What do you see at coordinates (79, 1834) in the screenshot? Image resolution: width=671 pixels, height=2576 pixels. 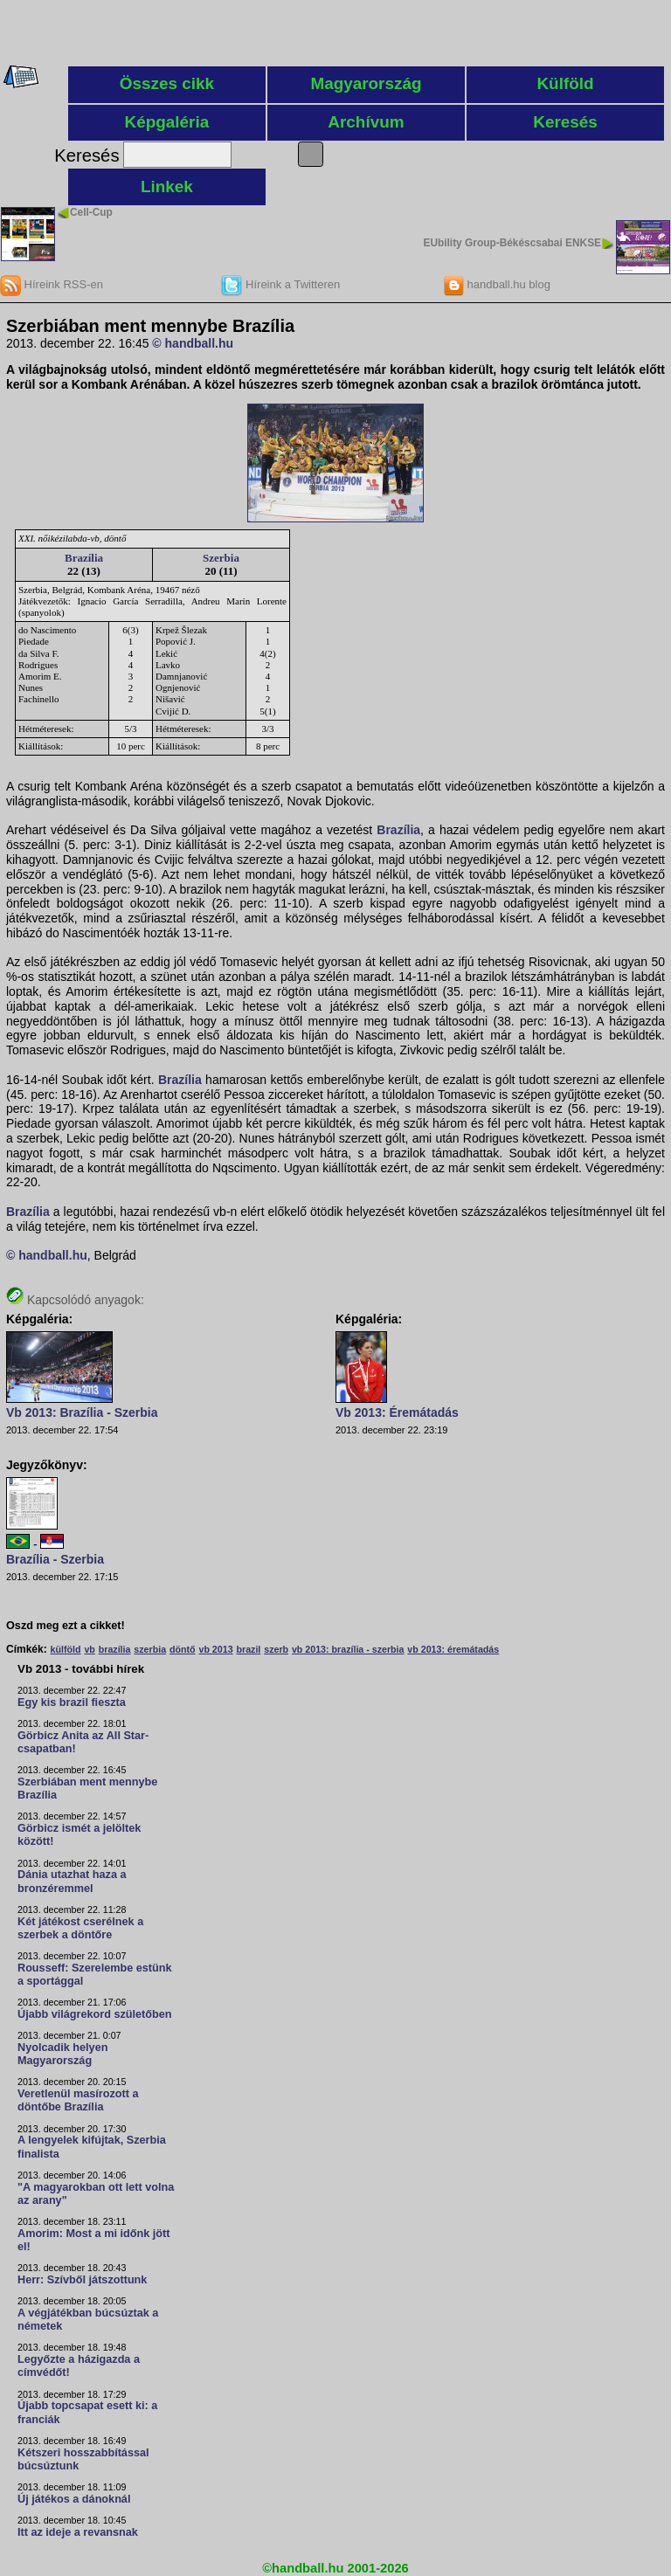 I see `Görbicz ismét a jelöltek között!` at bounding box center [79, 1834].